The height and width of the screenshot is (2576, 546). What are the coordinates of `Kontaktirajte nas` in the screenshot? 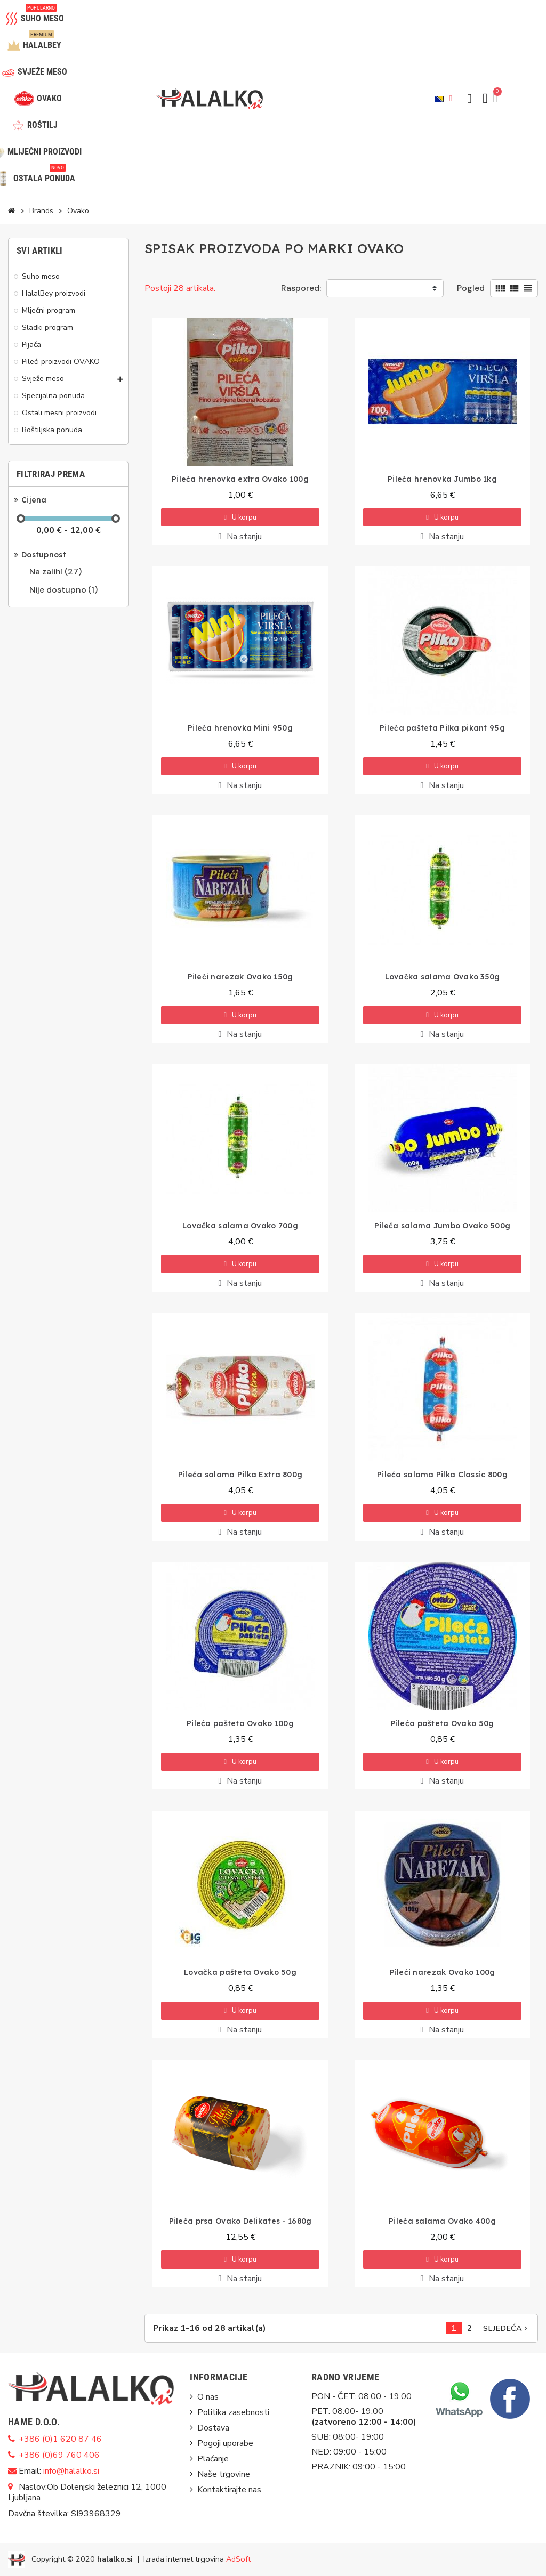 It's located at (229, 2490).